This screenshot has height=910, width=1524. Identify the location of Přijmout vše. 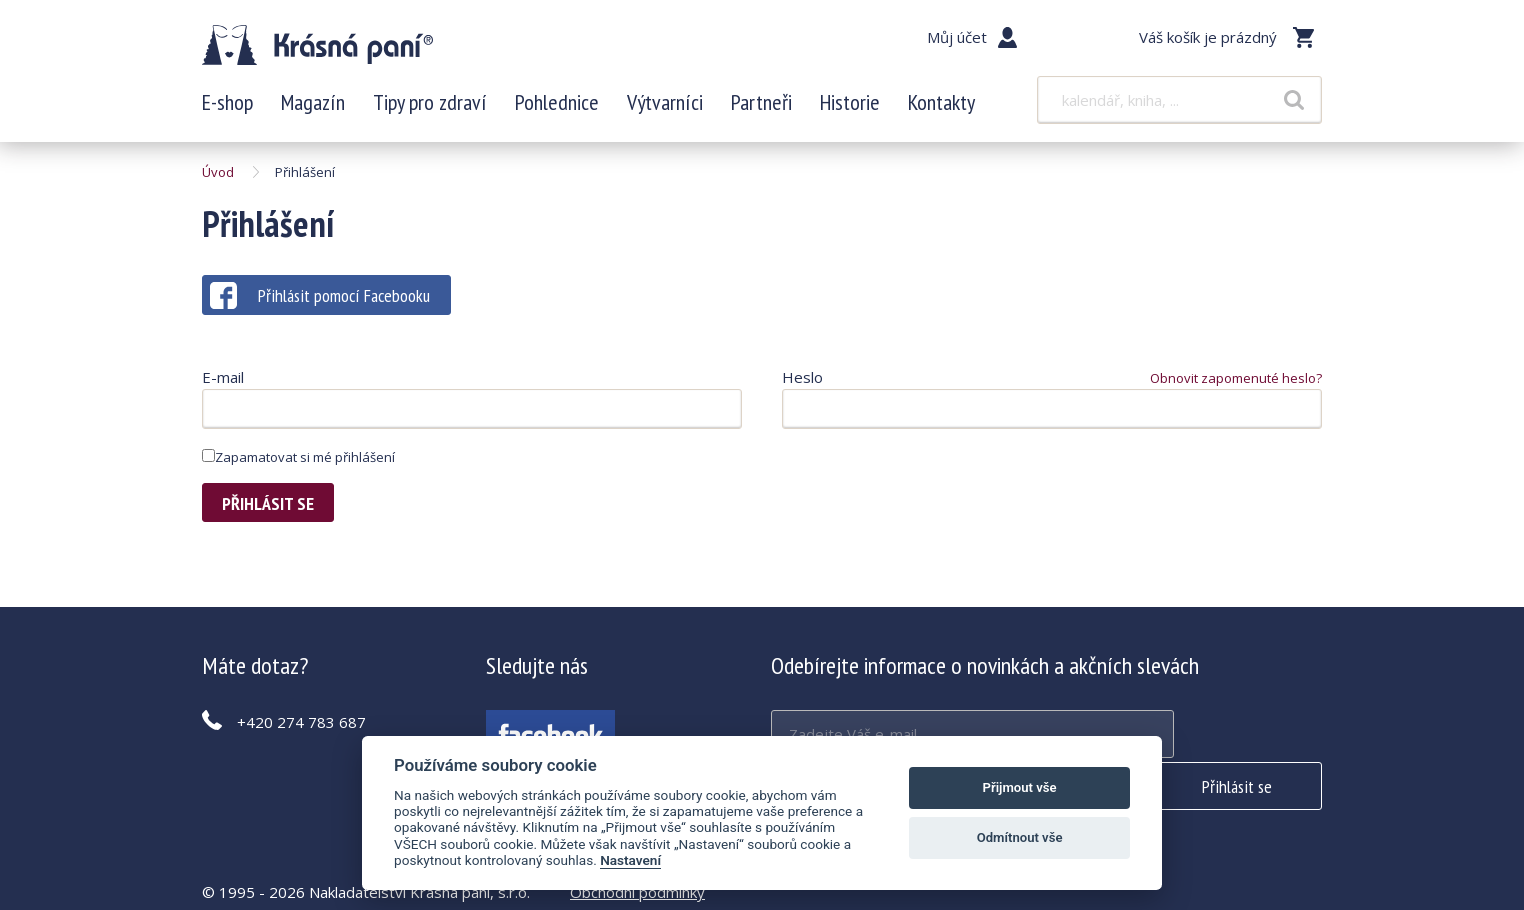
(1020, 787).